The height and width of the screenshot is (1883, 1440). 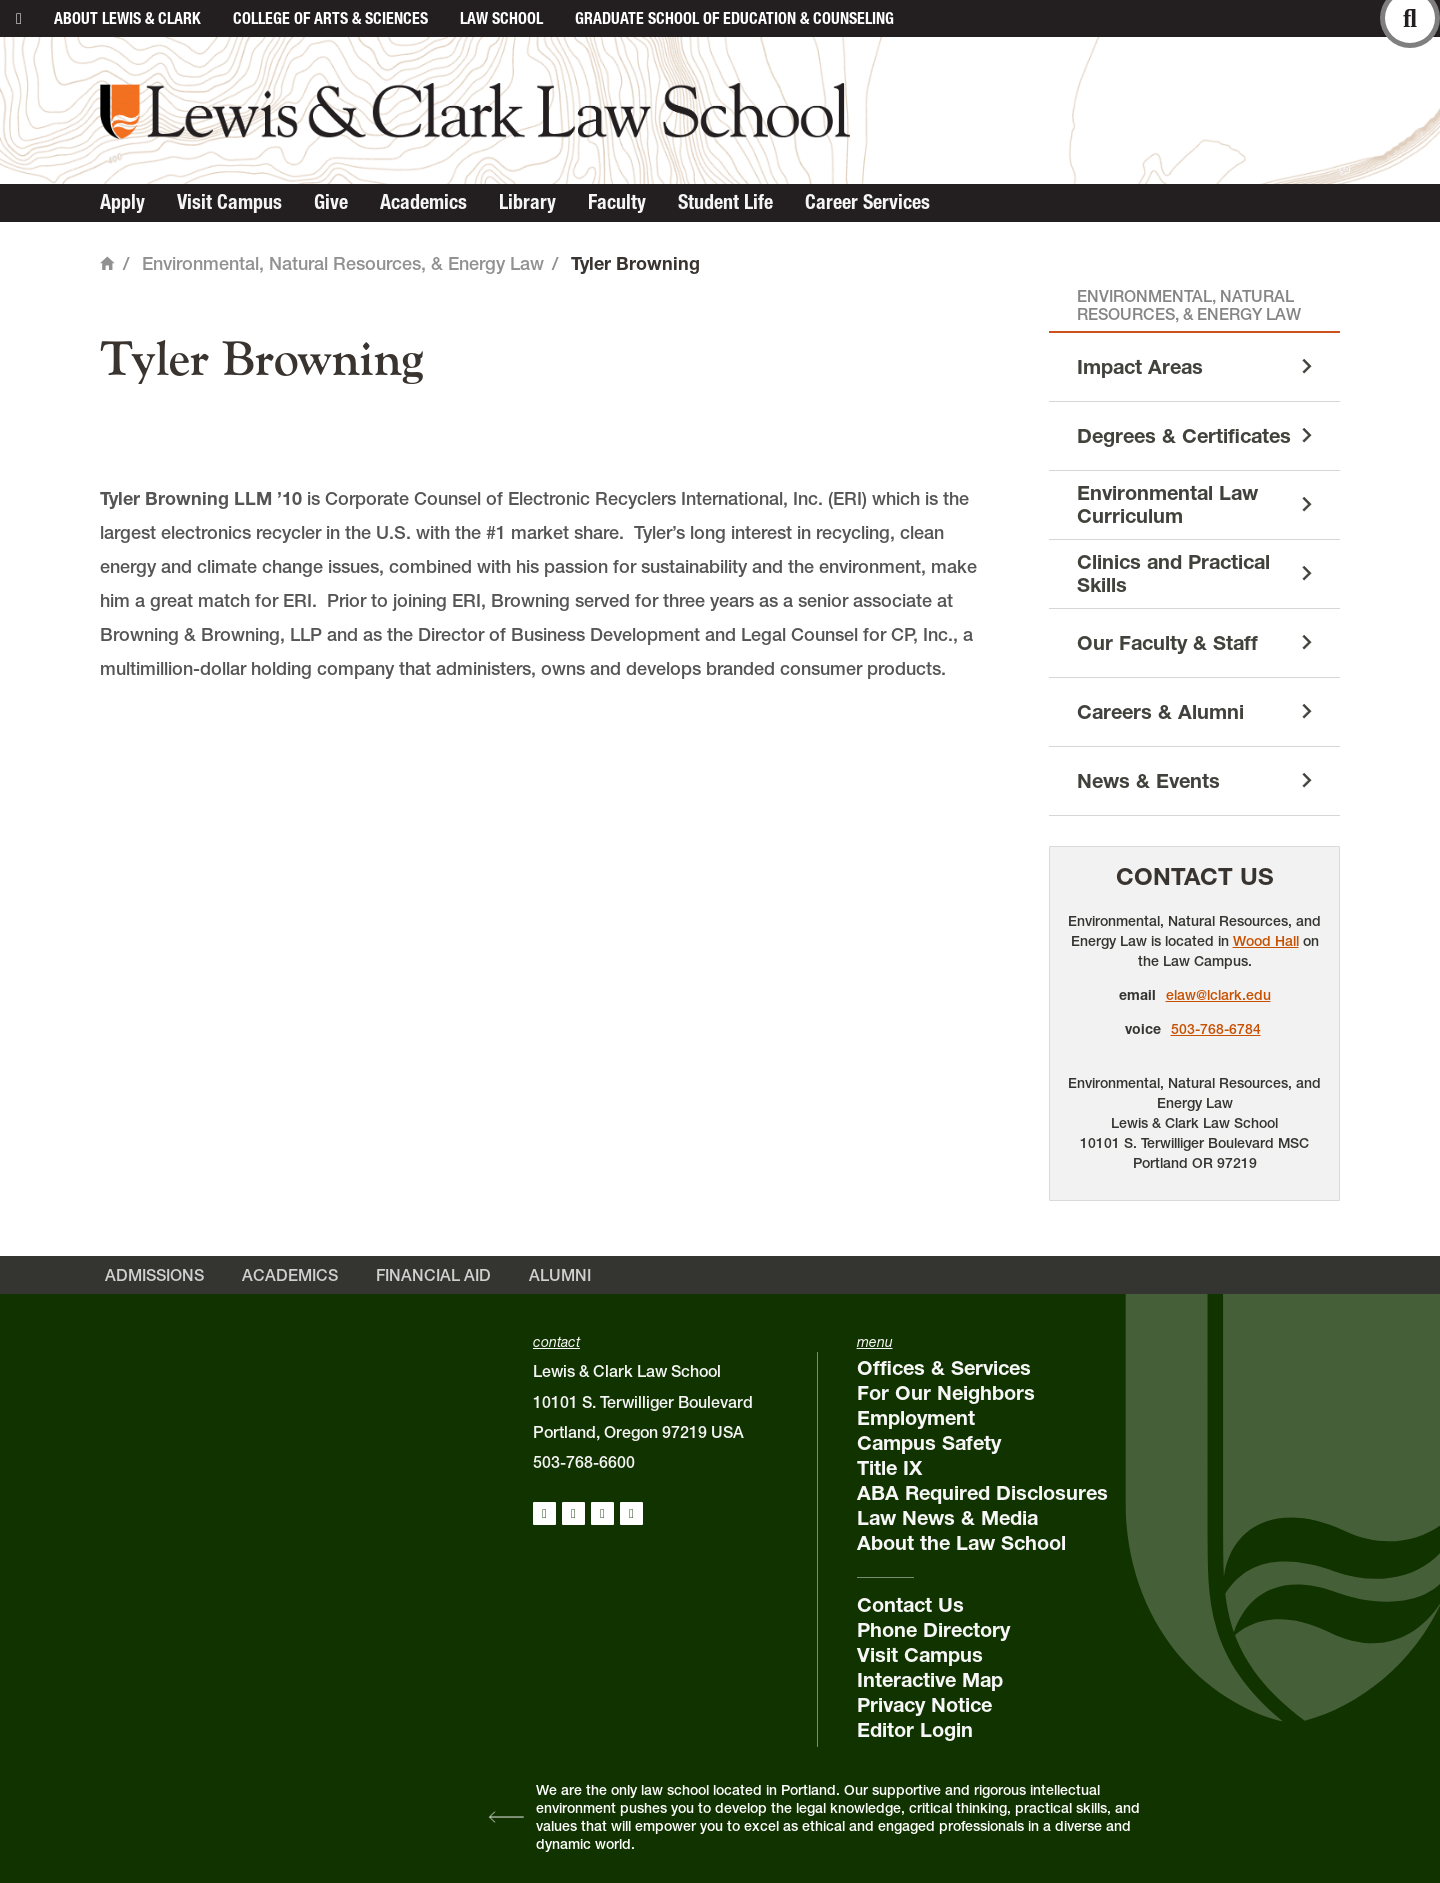 I want to click on Campus Safety, so click(x=929, y=1443).